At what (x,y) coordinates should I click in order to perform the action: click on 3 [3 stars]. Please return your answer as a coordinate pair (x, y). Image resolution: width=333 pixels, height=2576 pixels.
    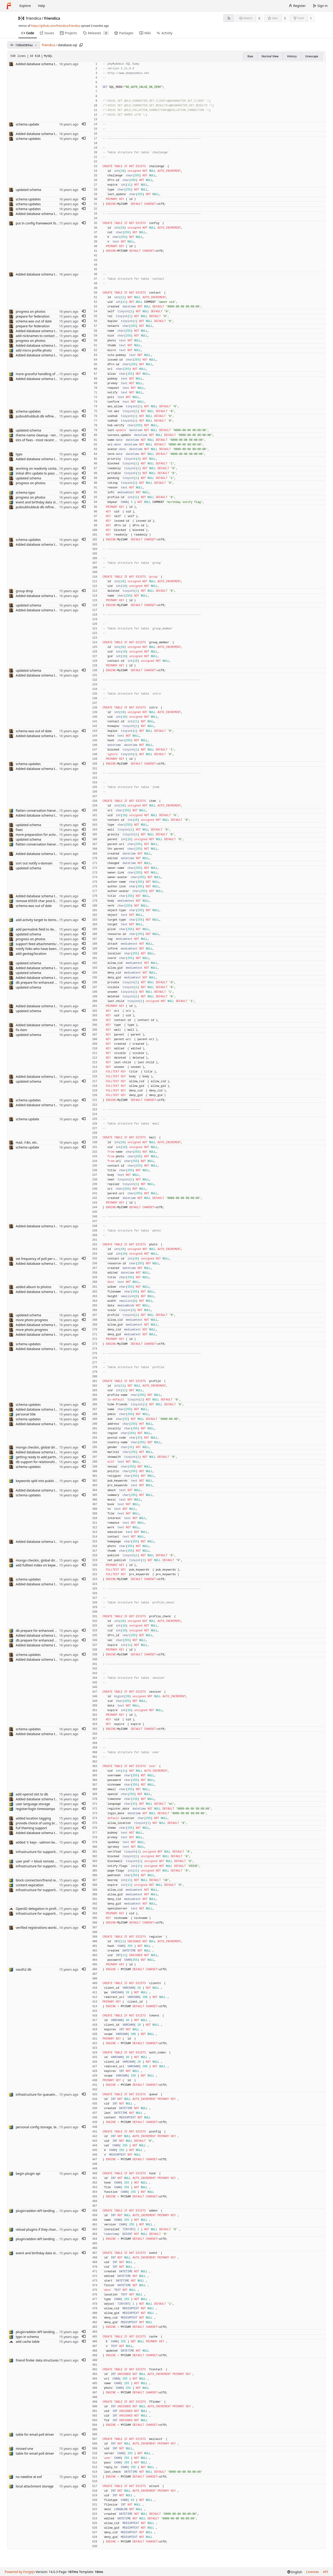
    Looking at the image, I should click on (285, 18).